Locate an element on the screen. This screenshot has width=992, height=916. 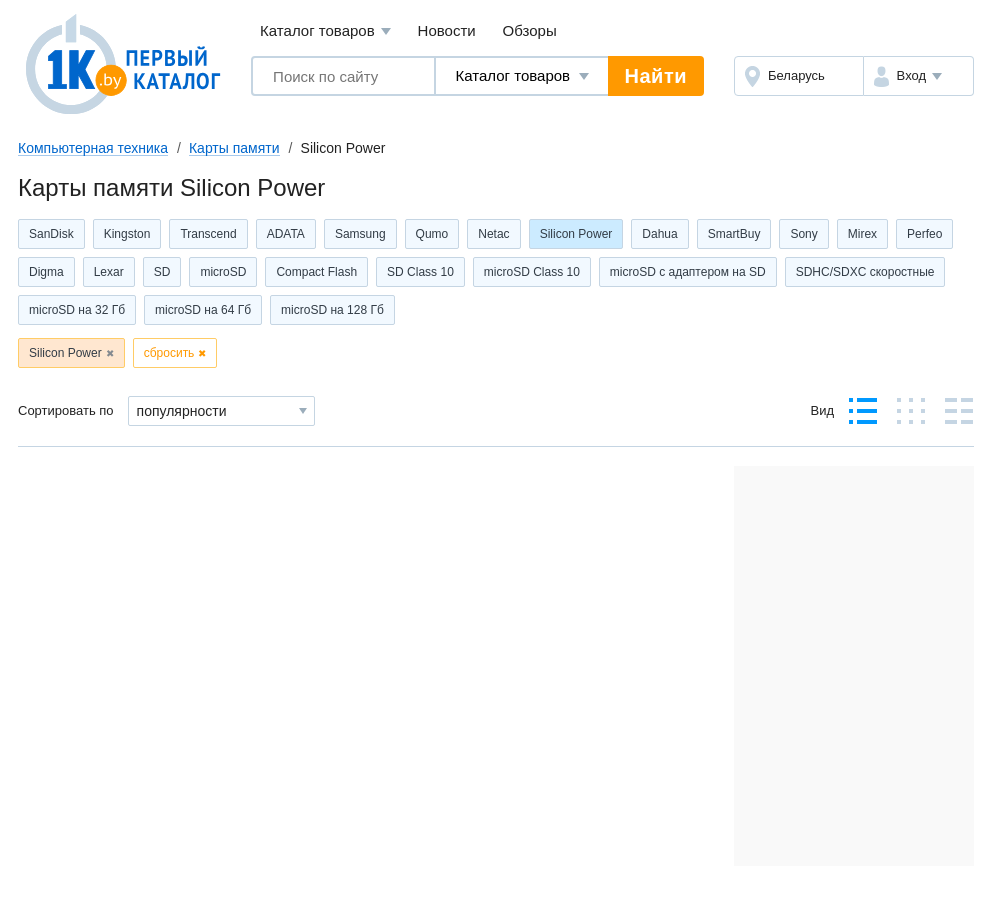
SD is located at coordinates (162, 272).